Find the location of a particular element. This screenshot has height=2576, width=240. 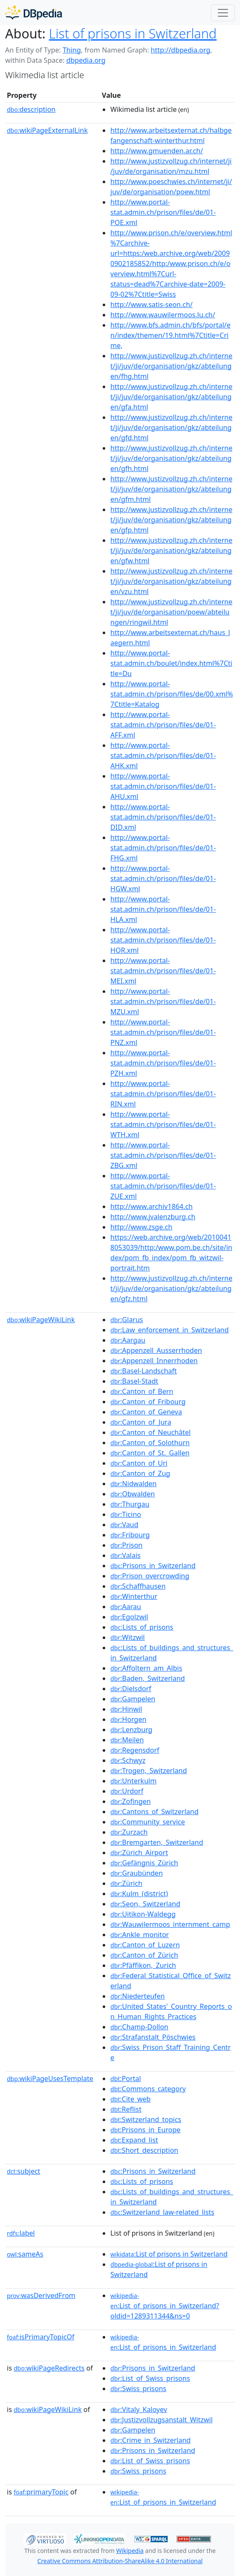

:Law_enforcement_in_Switzerland is located at coordinates (169, 1330).